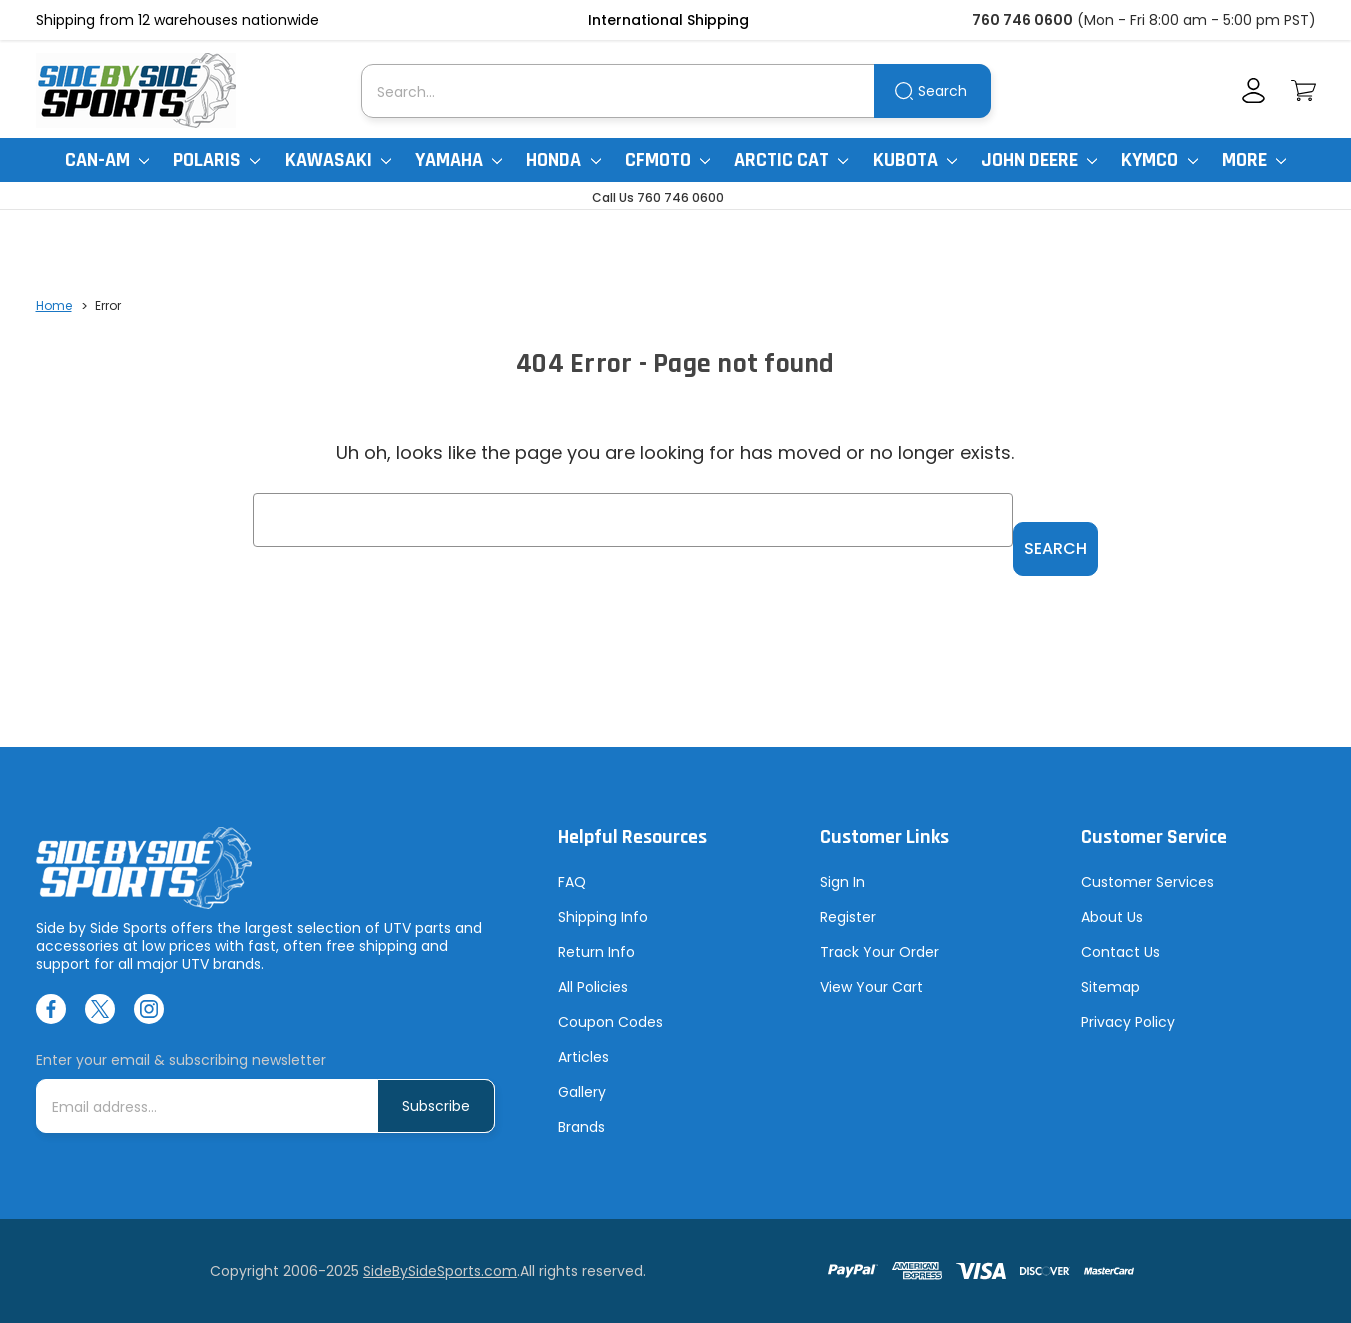 Image resolution: width=1351 pixels, height=1323 pixels. I want to click on Can-Am, so click(107, 160).